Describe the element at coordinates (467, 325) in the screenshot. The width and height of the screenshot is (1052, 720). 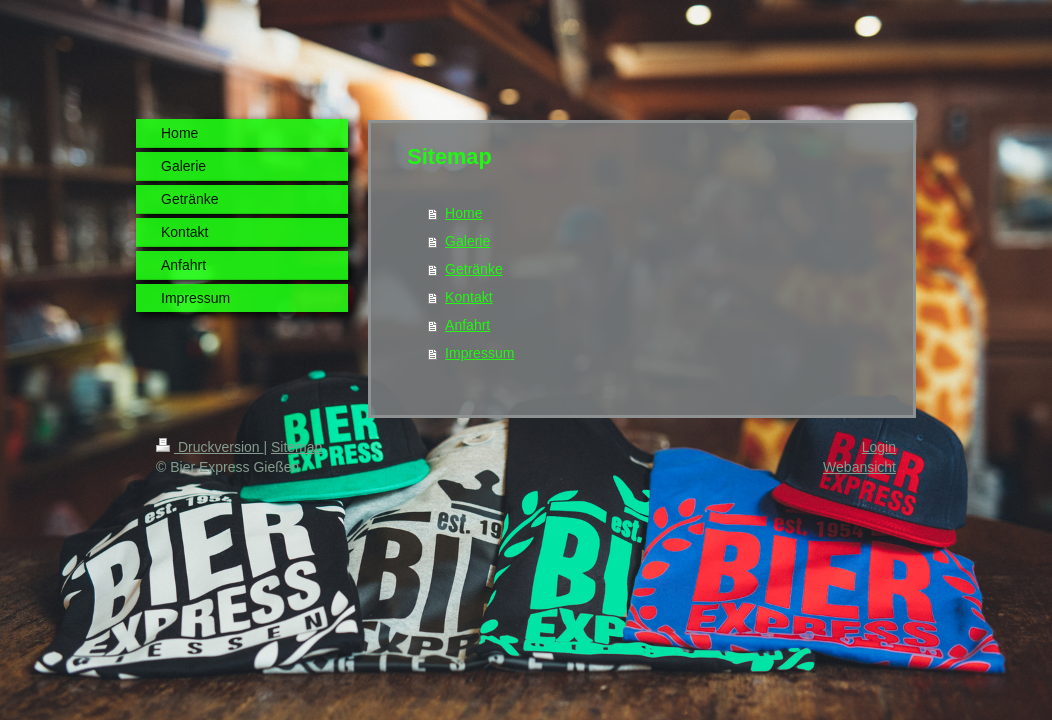
I see `Anfahrt` at that location.